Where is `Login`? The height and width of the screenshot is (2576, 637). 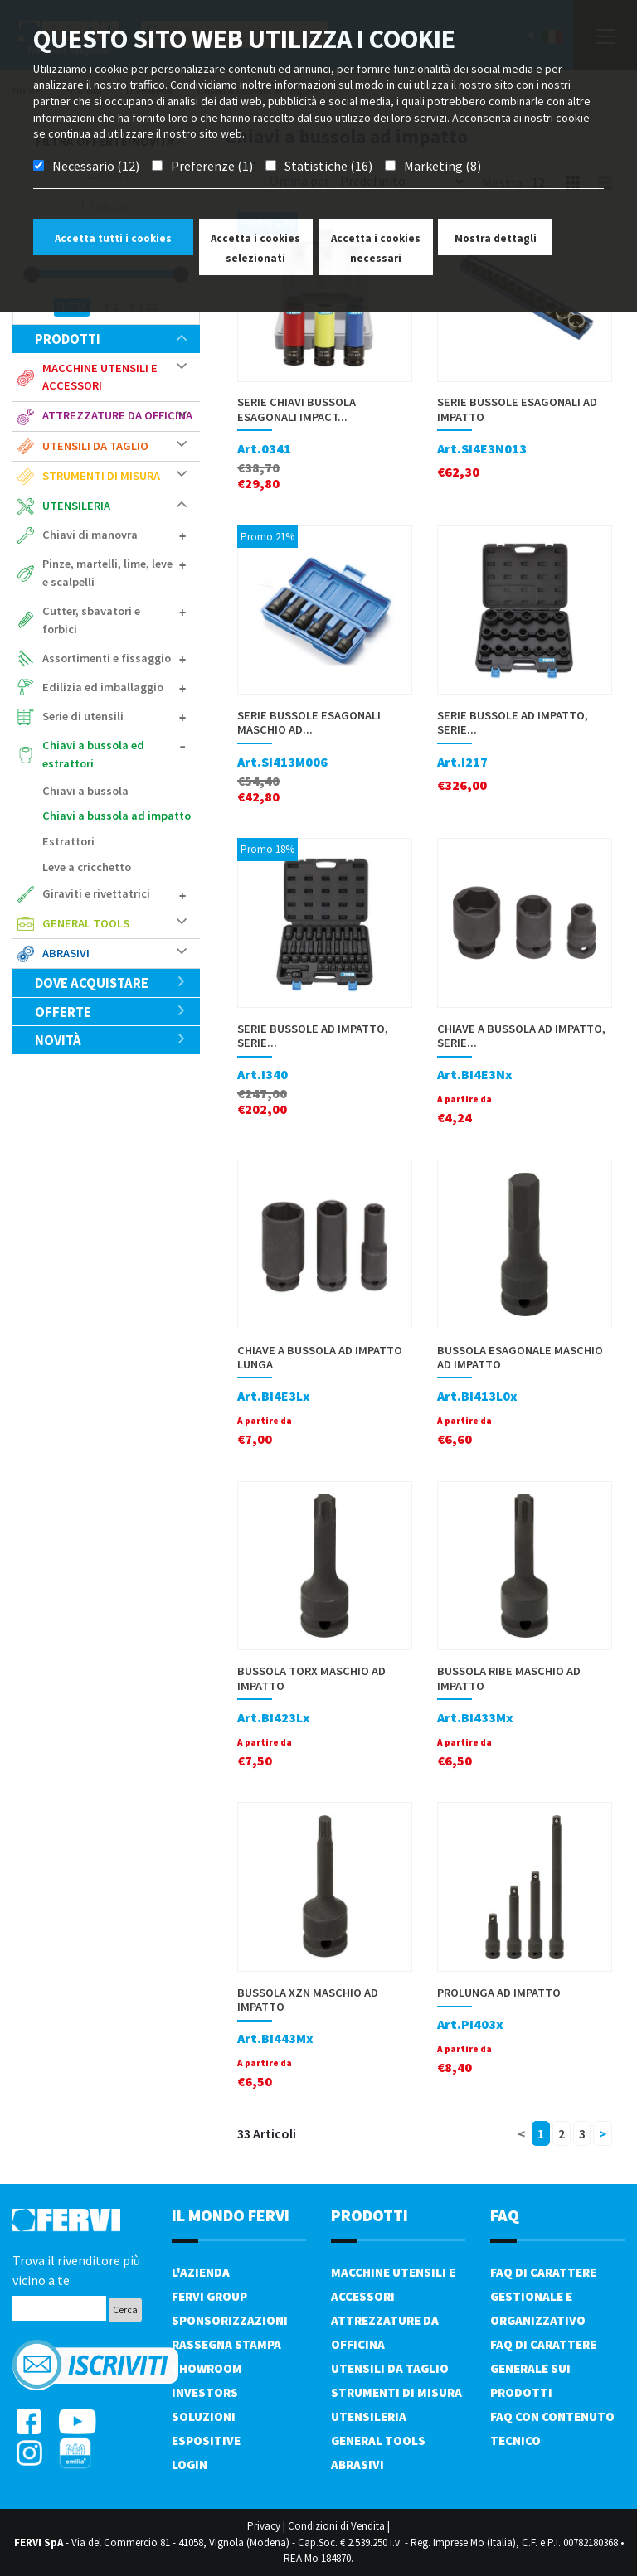 Login is located at coordinates (189, 2464).